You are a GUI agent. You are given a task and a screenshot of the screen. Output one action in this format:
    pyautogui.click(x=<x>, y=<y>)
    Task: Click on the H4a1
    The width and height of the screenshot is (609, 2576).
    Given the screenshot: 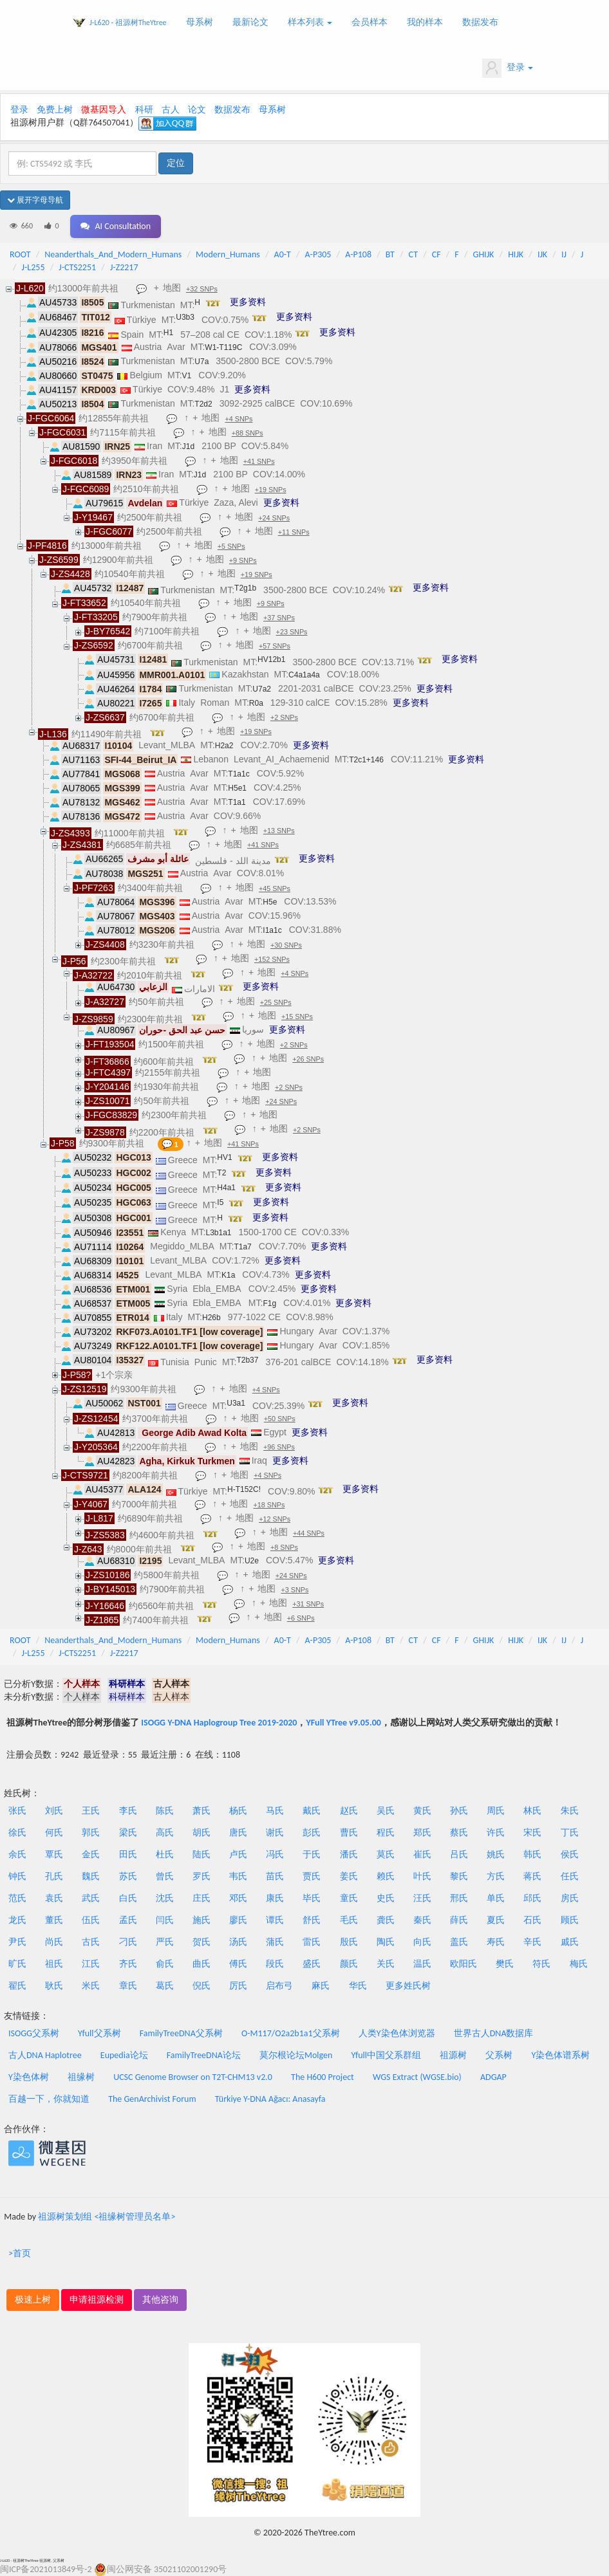 What is the action you would take?
    pyautogui.click(x=226, y=1187)
    